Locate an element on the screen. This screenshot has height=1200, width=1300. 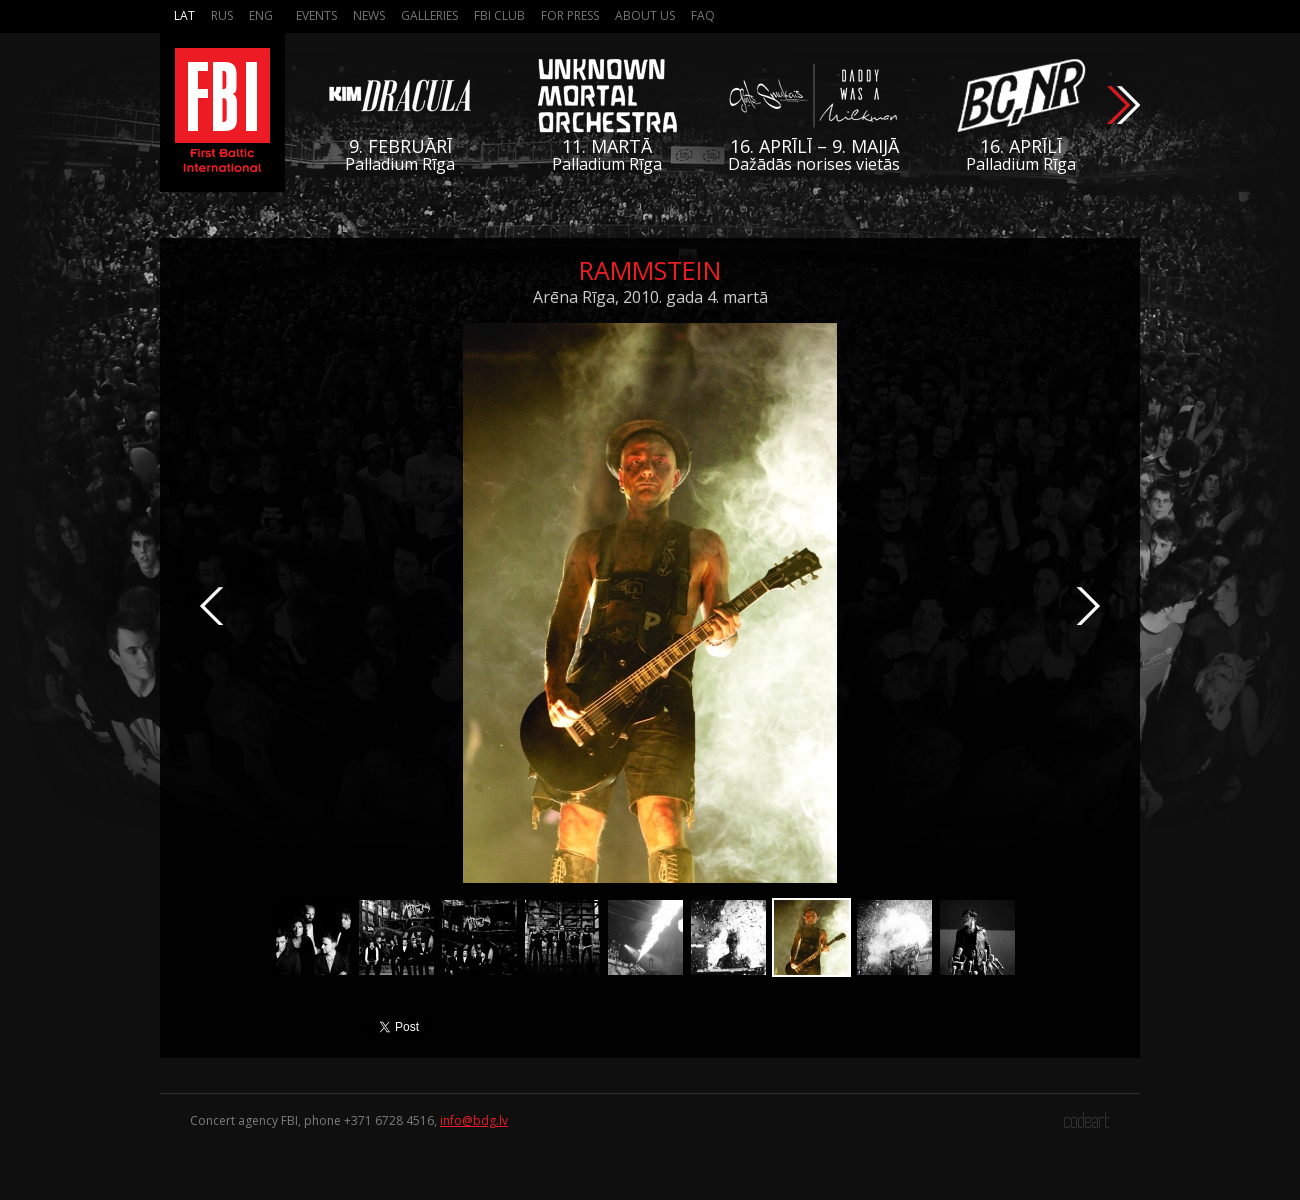
Lat is located at coordinates (184, 15).